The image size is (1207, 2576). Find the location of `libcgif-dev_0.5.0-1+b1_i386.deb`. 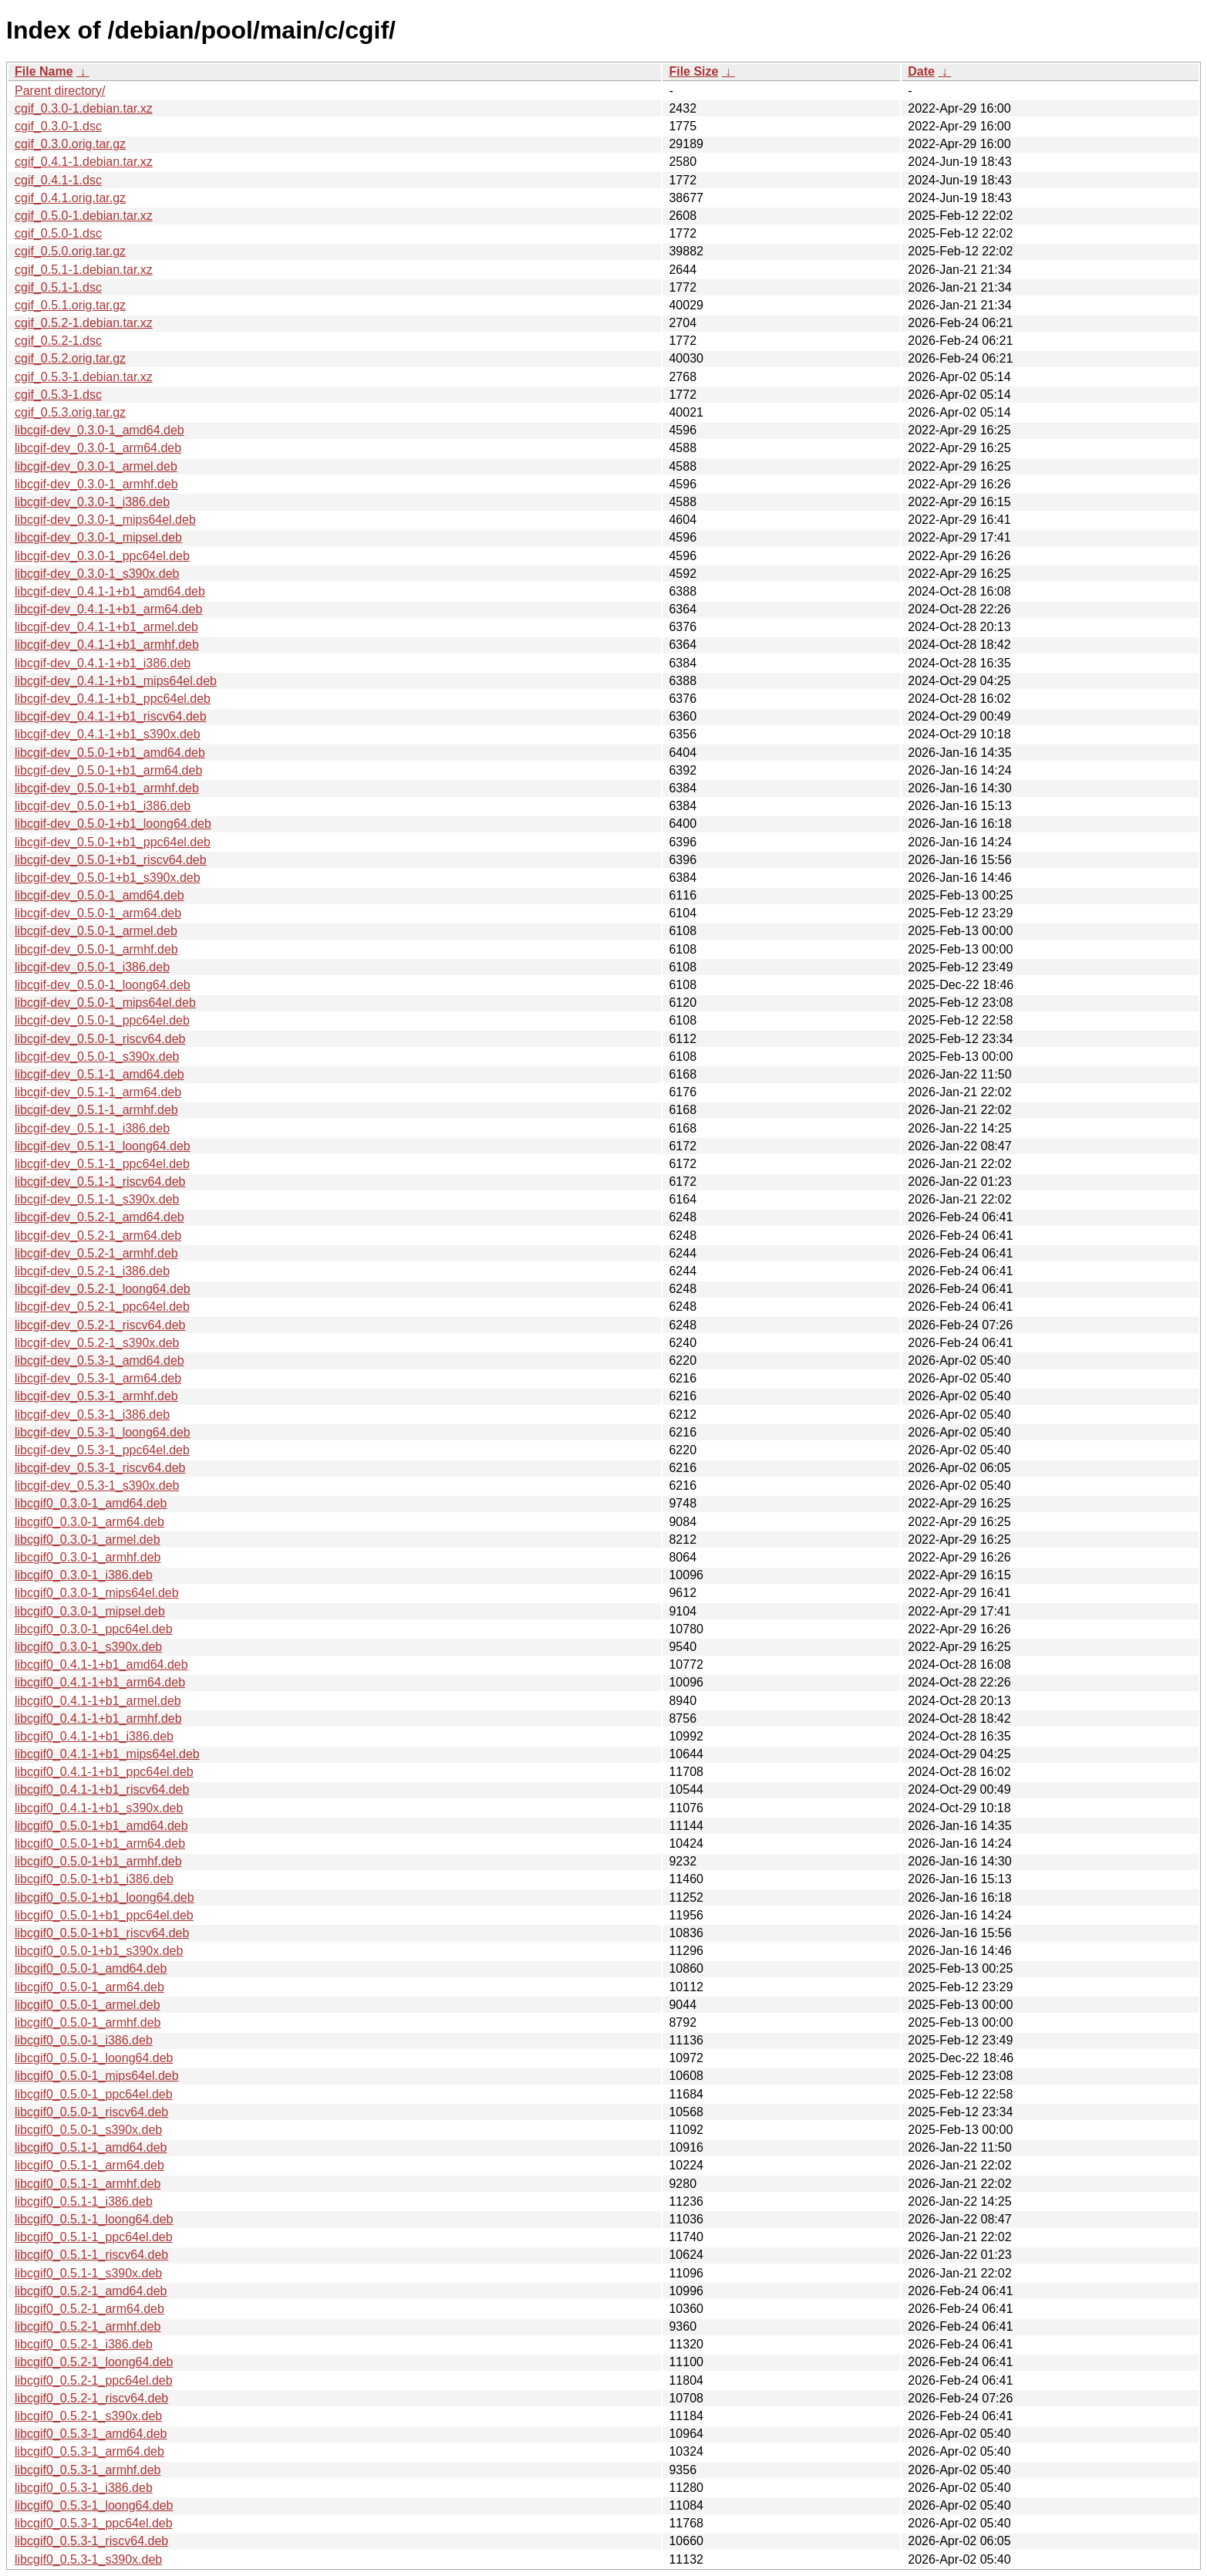

libcgif-dev_0.5.0-1+b1_i386.deb is located at coordinates (102, 805).